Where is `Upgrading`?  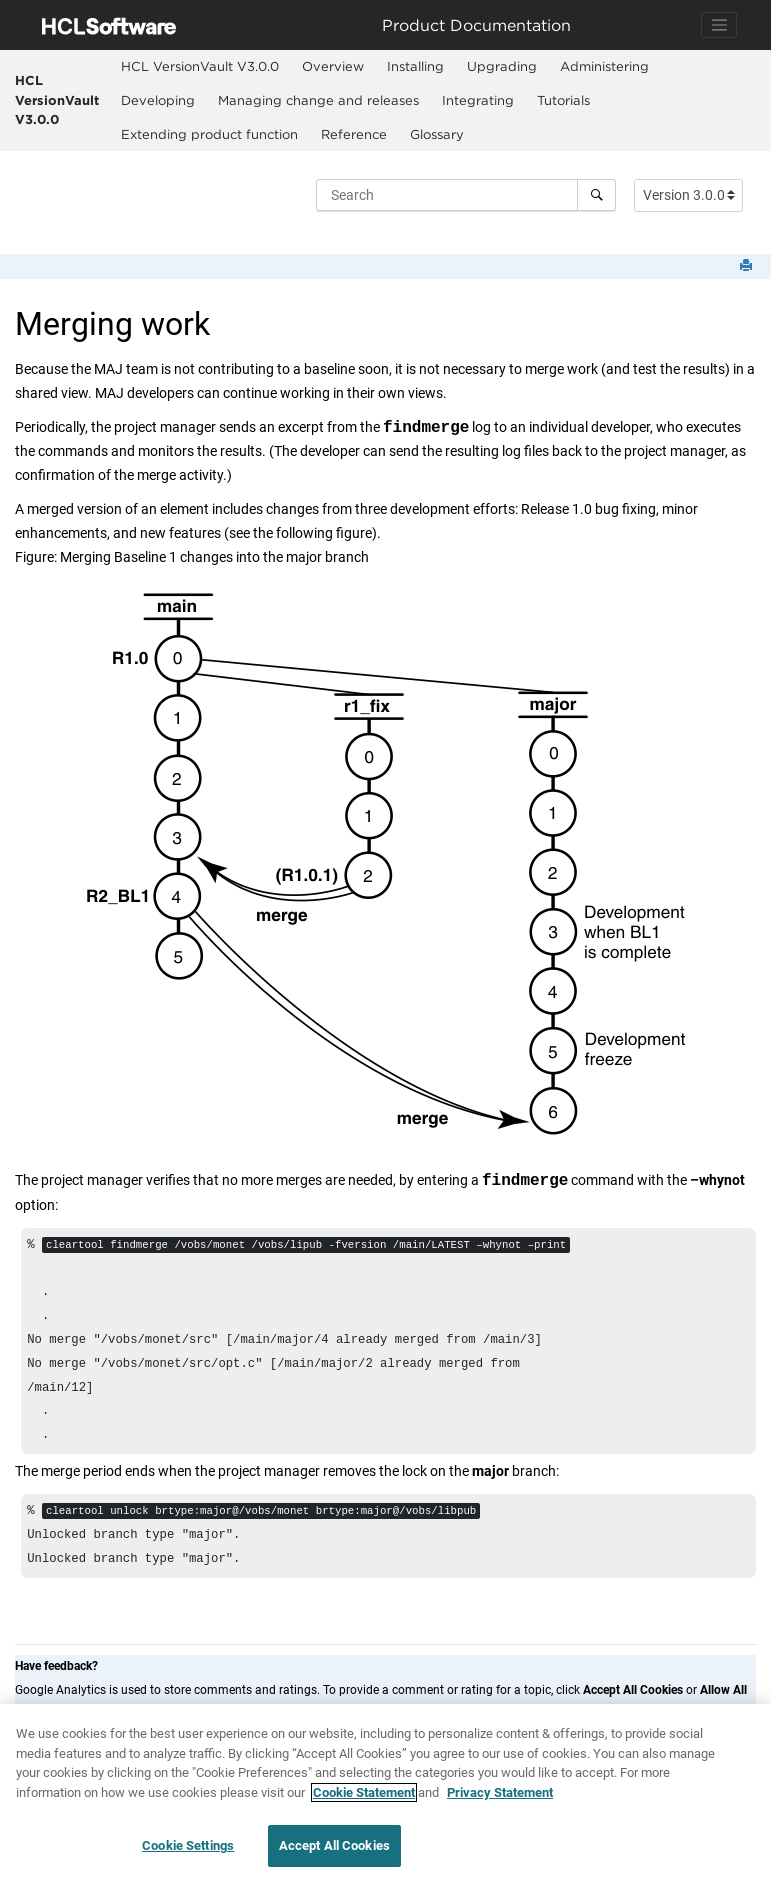
Upgrading is located at coordinates (502, 66).